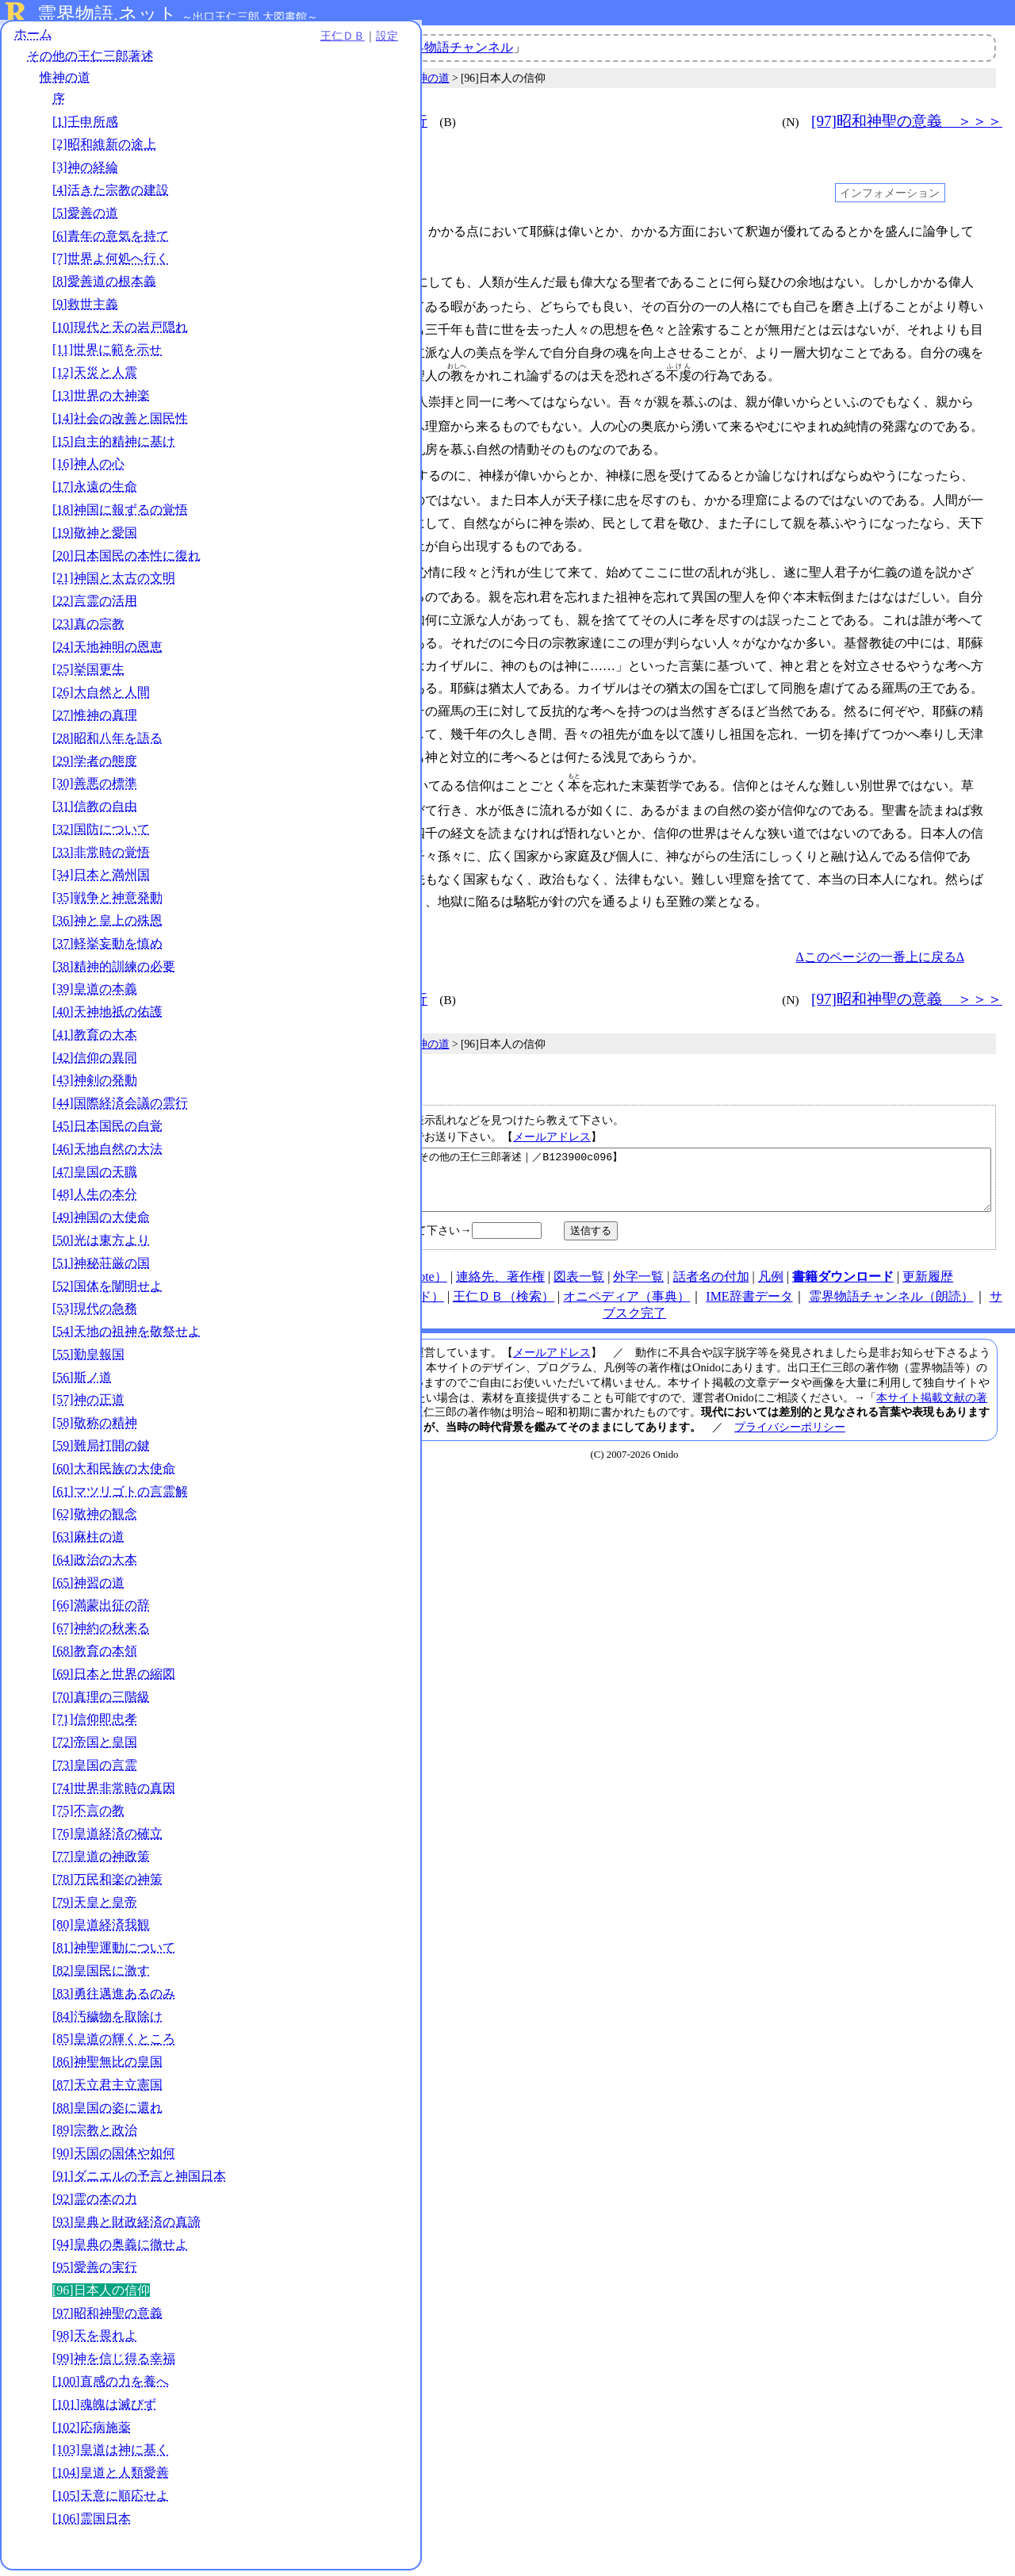 The image size is (1015, 2576). I want to click on [12]天災と人震, so click(94, 378).